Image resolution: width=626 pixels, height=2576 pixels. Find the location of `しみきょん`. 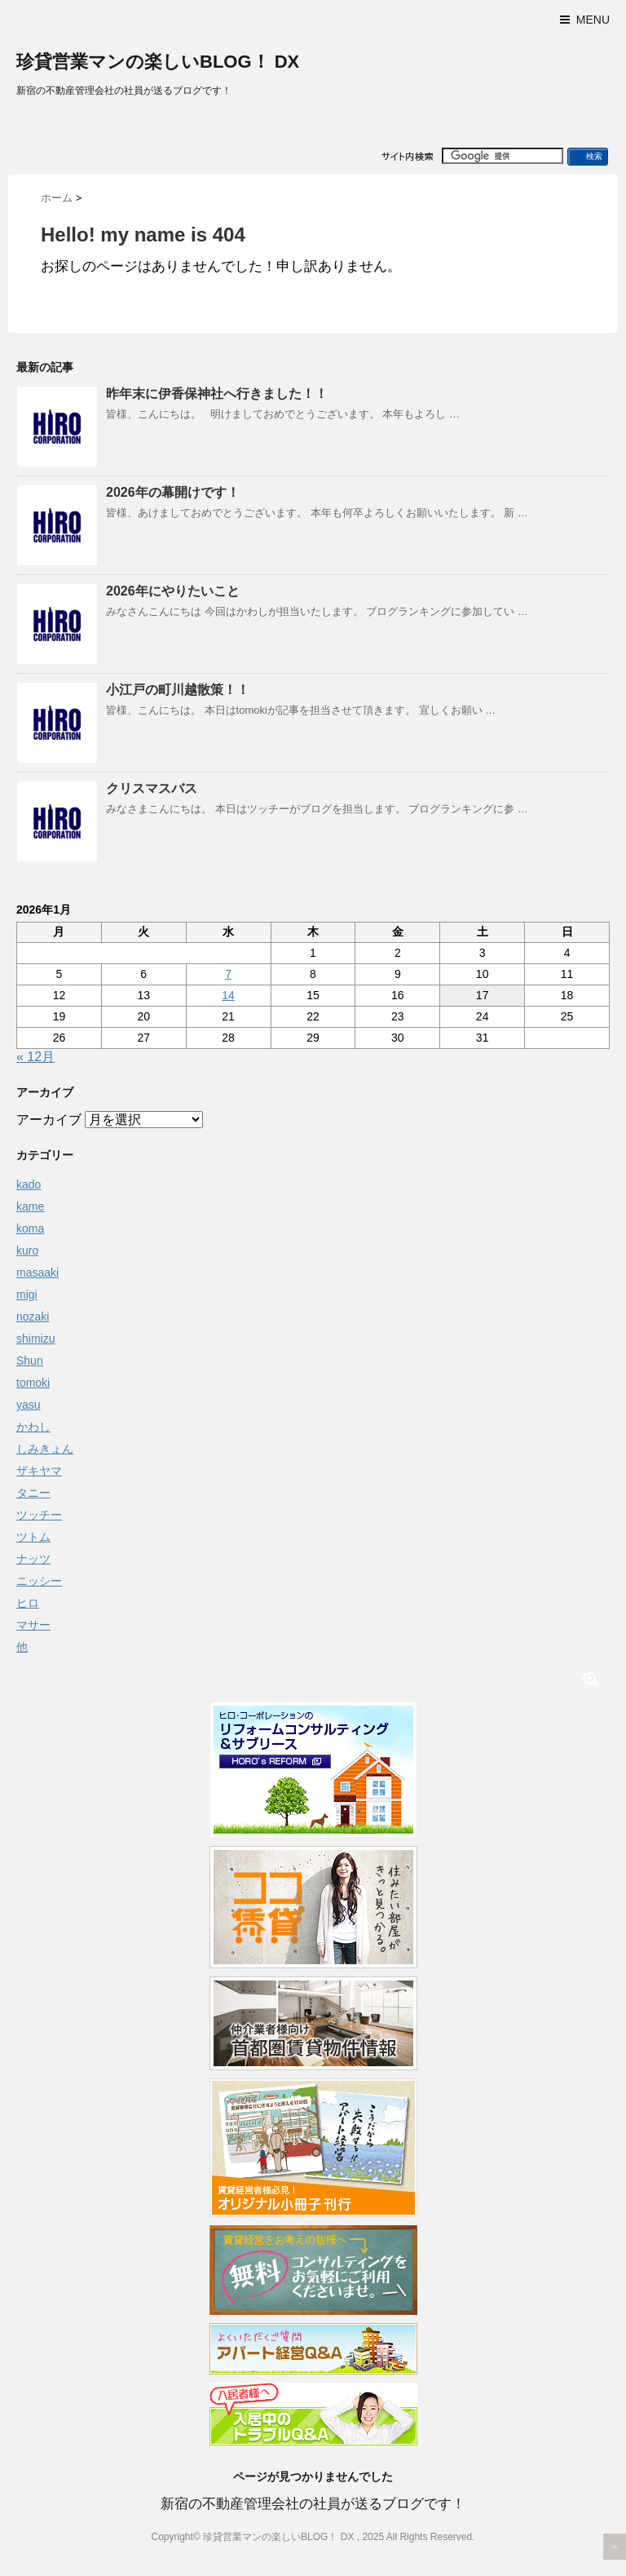

しみきょん is located at coordinates (44, 1448).